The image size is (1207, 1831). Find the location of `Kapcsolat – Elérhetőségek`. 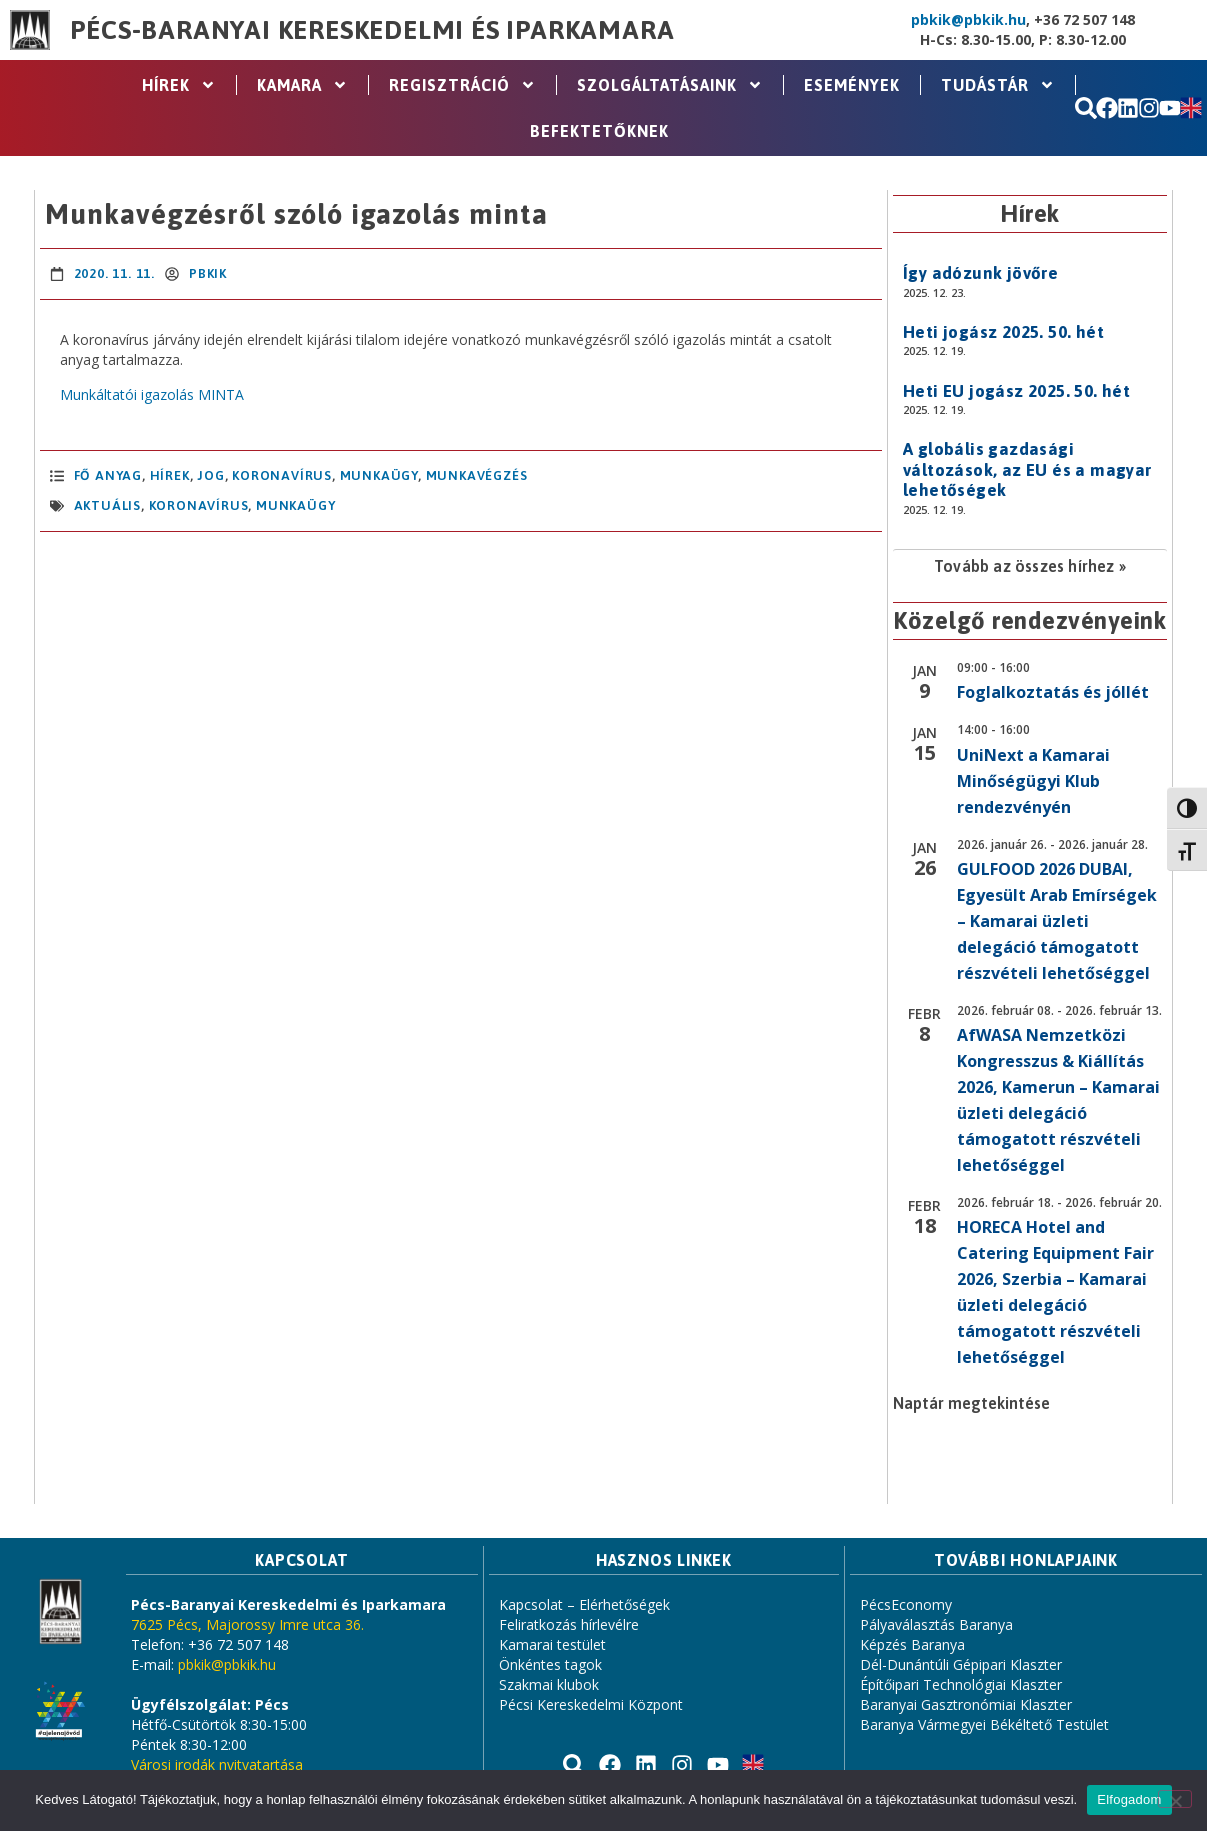

Kapcsolat – Elérhetőségek is located at coordinates (584, 1604).